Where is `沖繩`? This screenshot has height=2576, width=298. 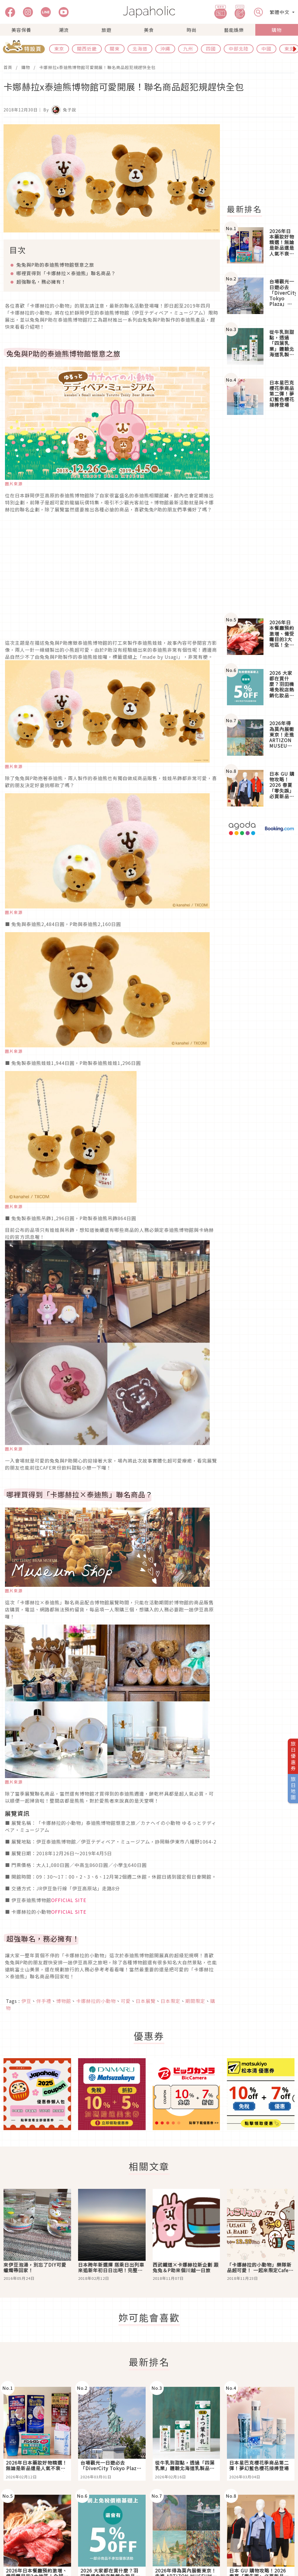
沖繩 is located at coordinates (165, 48).